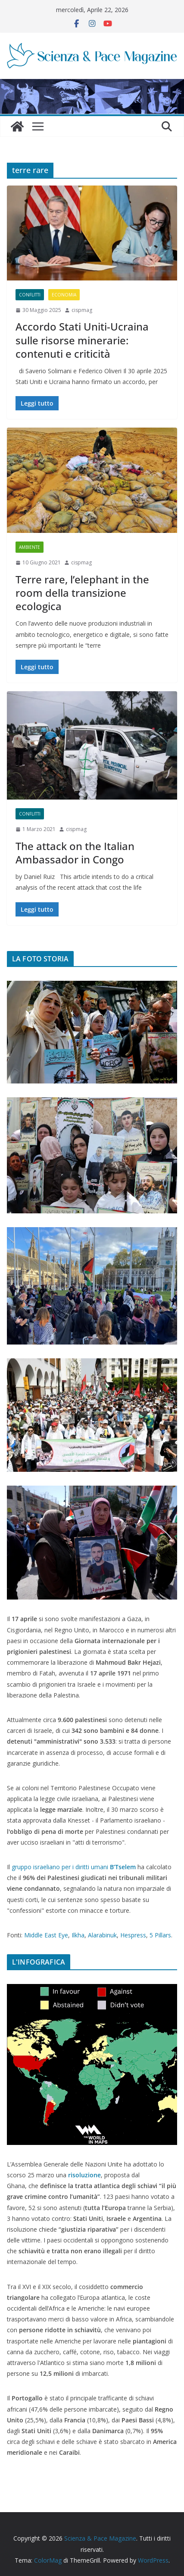  What do you see at coordinates (75, 852) in the screenshot?
I see `The attack on the Italian Ambassador in Congo` at bounding box center [75, 852].